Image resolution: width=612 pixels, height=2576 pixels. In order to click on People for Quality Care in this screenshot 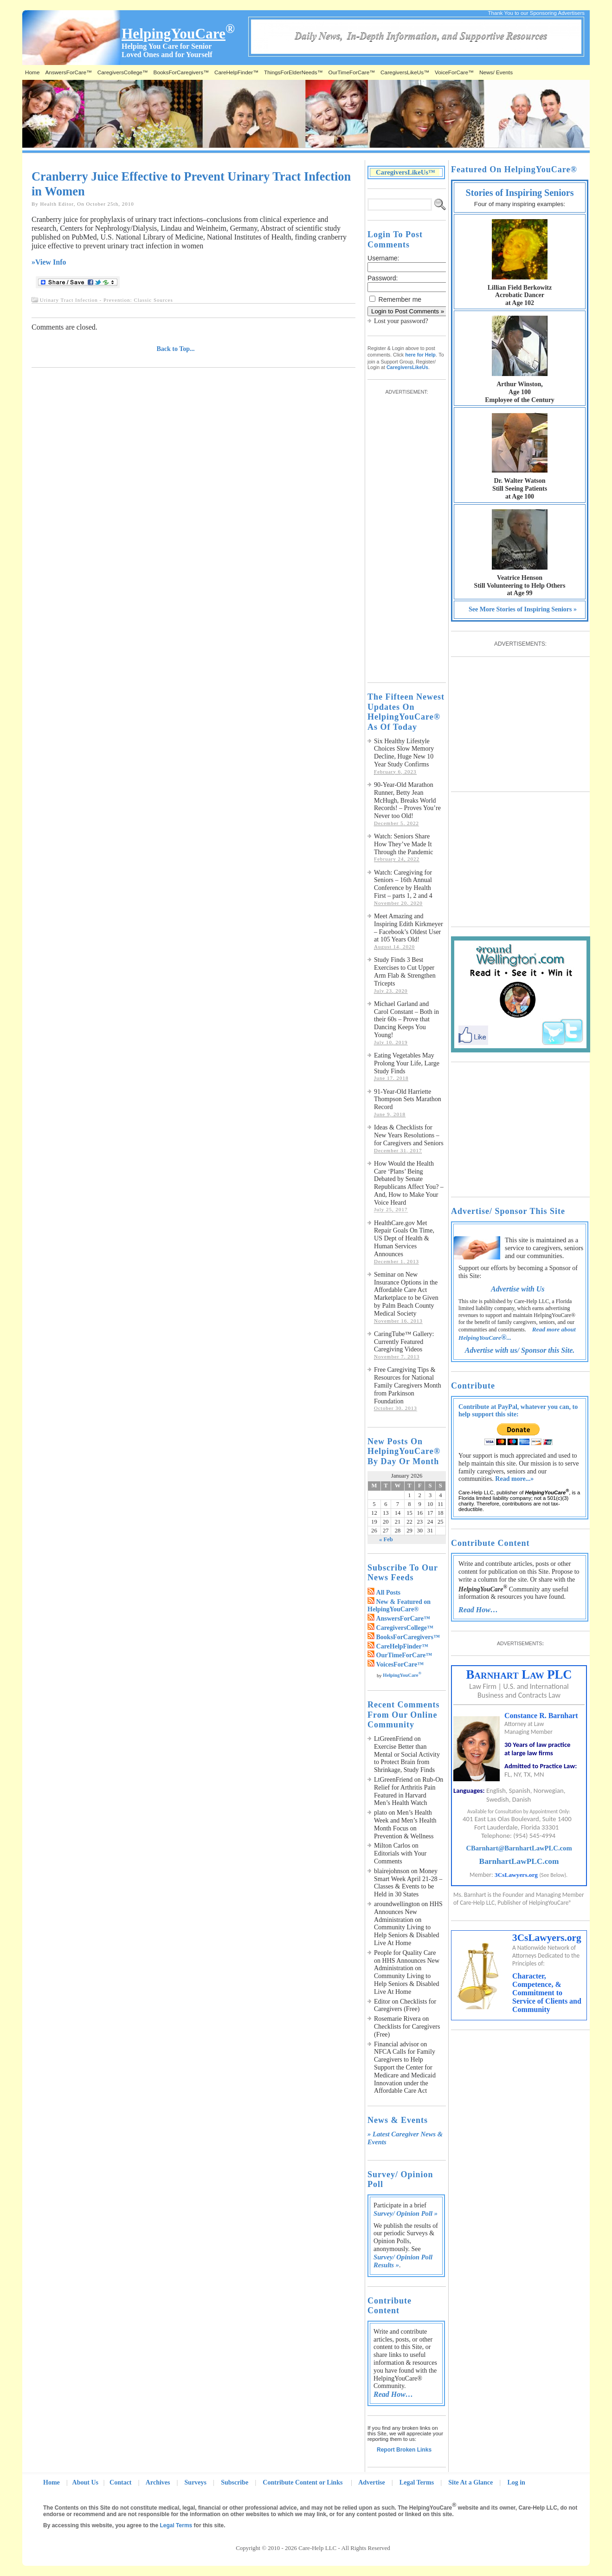, I will do `click(405, 1952)`.